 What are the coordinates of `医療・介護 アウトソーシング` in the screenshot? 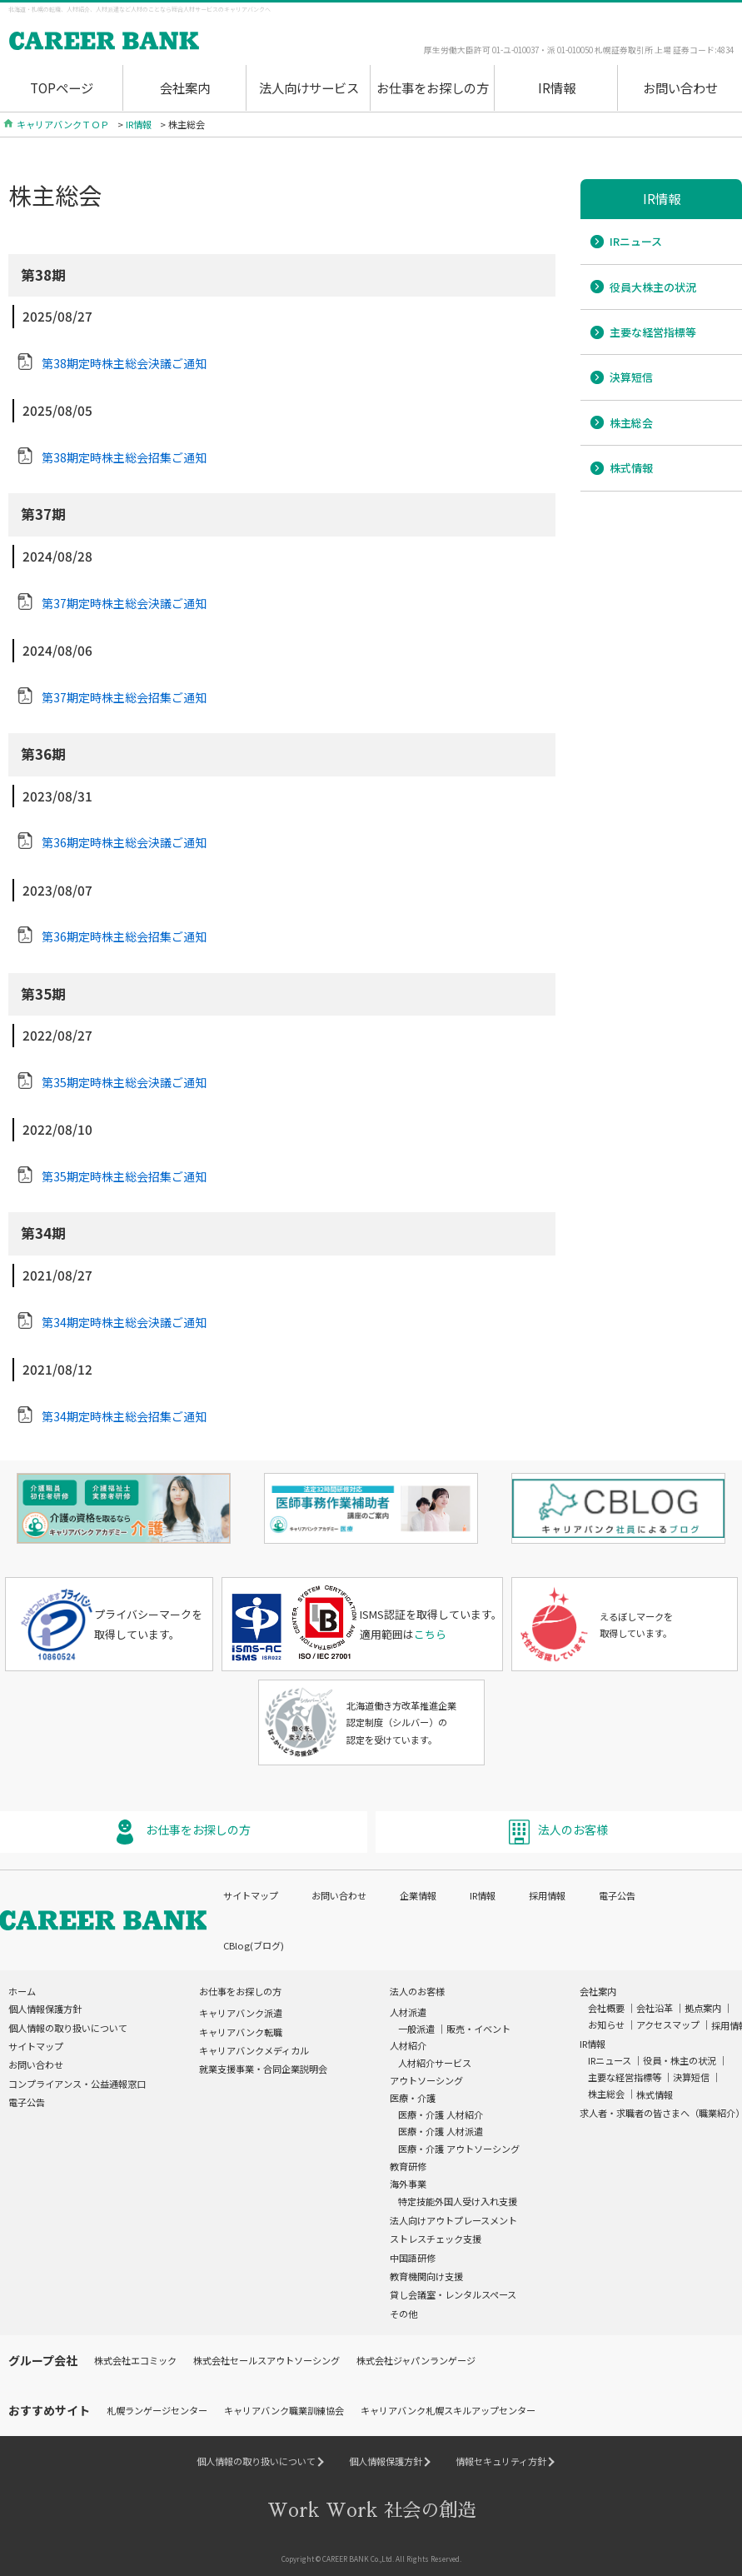 It's located at (459, 2146).